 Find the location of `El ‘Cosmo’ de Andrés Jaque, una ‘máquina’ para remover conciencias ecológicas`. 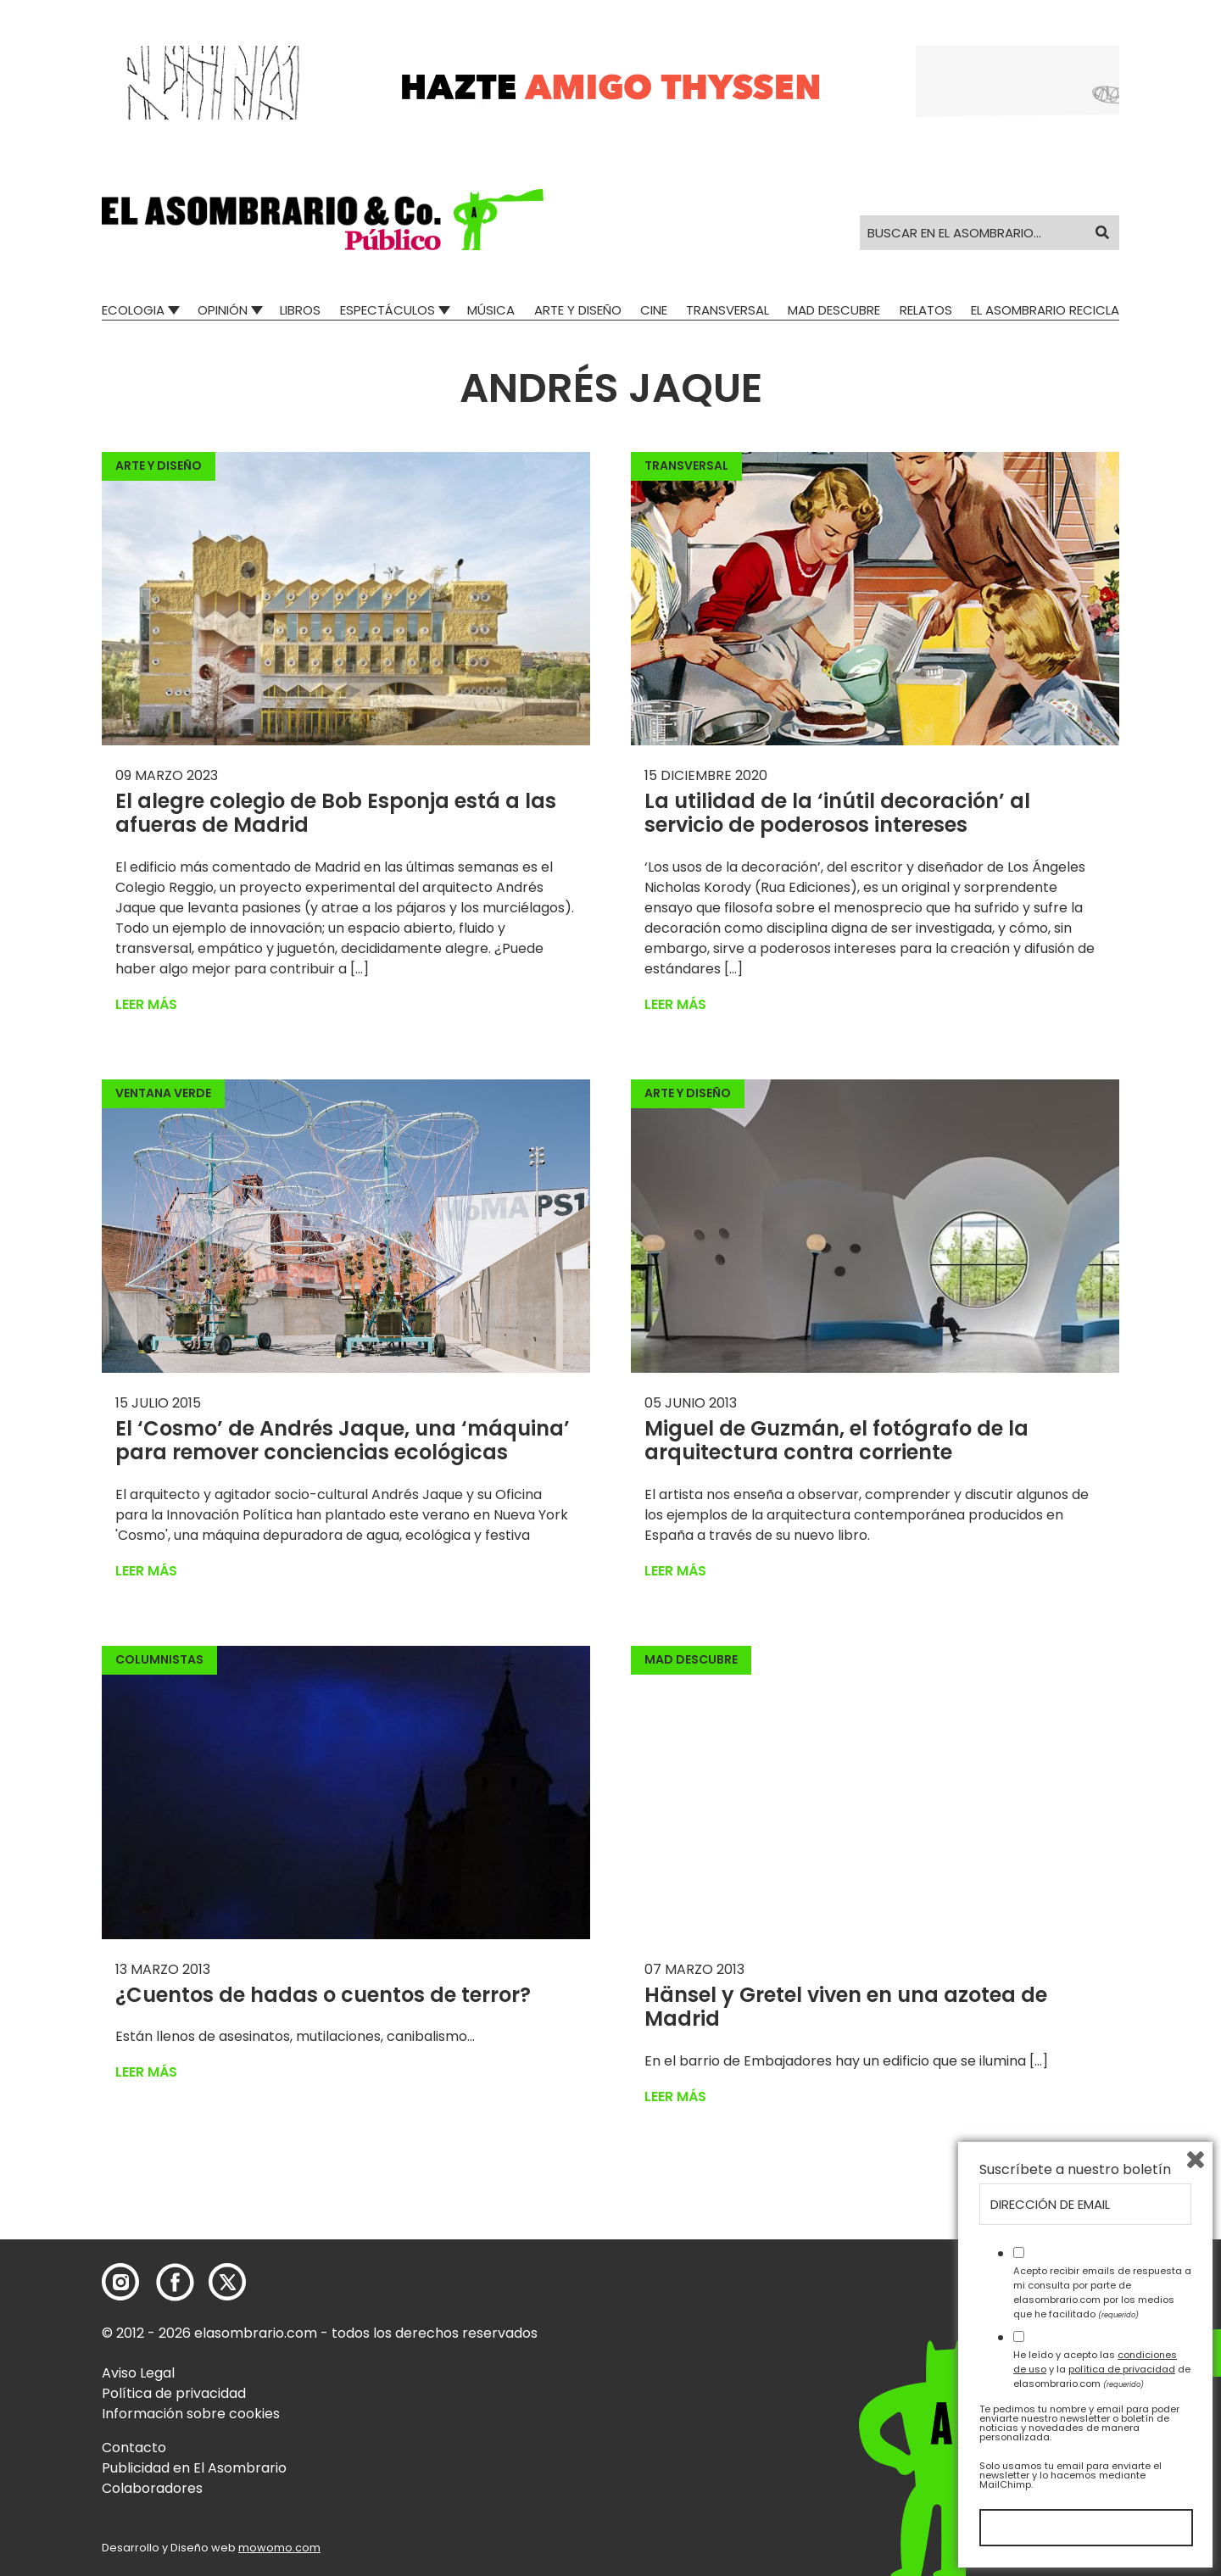

El ‘Cosmo’ de Andrés Jaque, una ‘máquina’ para remover conciencias ecológicas is located at coordinates (342, 1440).